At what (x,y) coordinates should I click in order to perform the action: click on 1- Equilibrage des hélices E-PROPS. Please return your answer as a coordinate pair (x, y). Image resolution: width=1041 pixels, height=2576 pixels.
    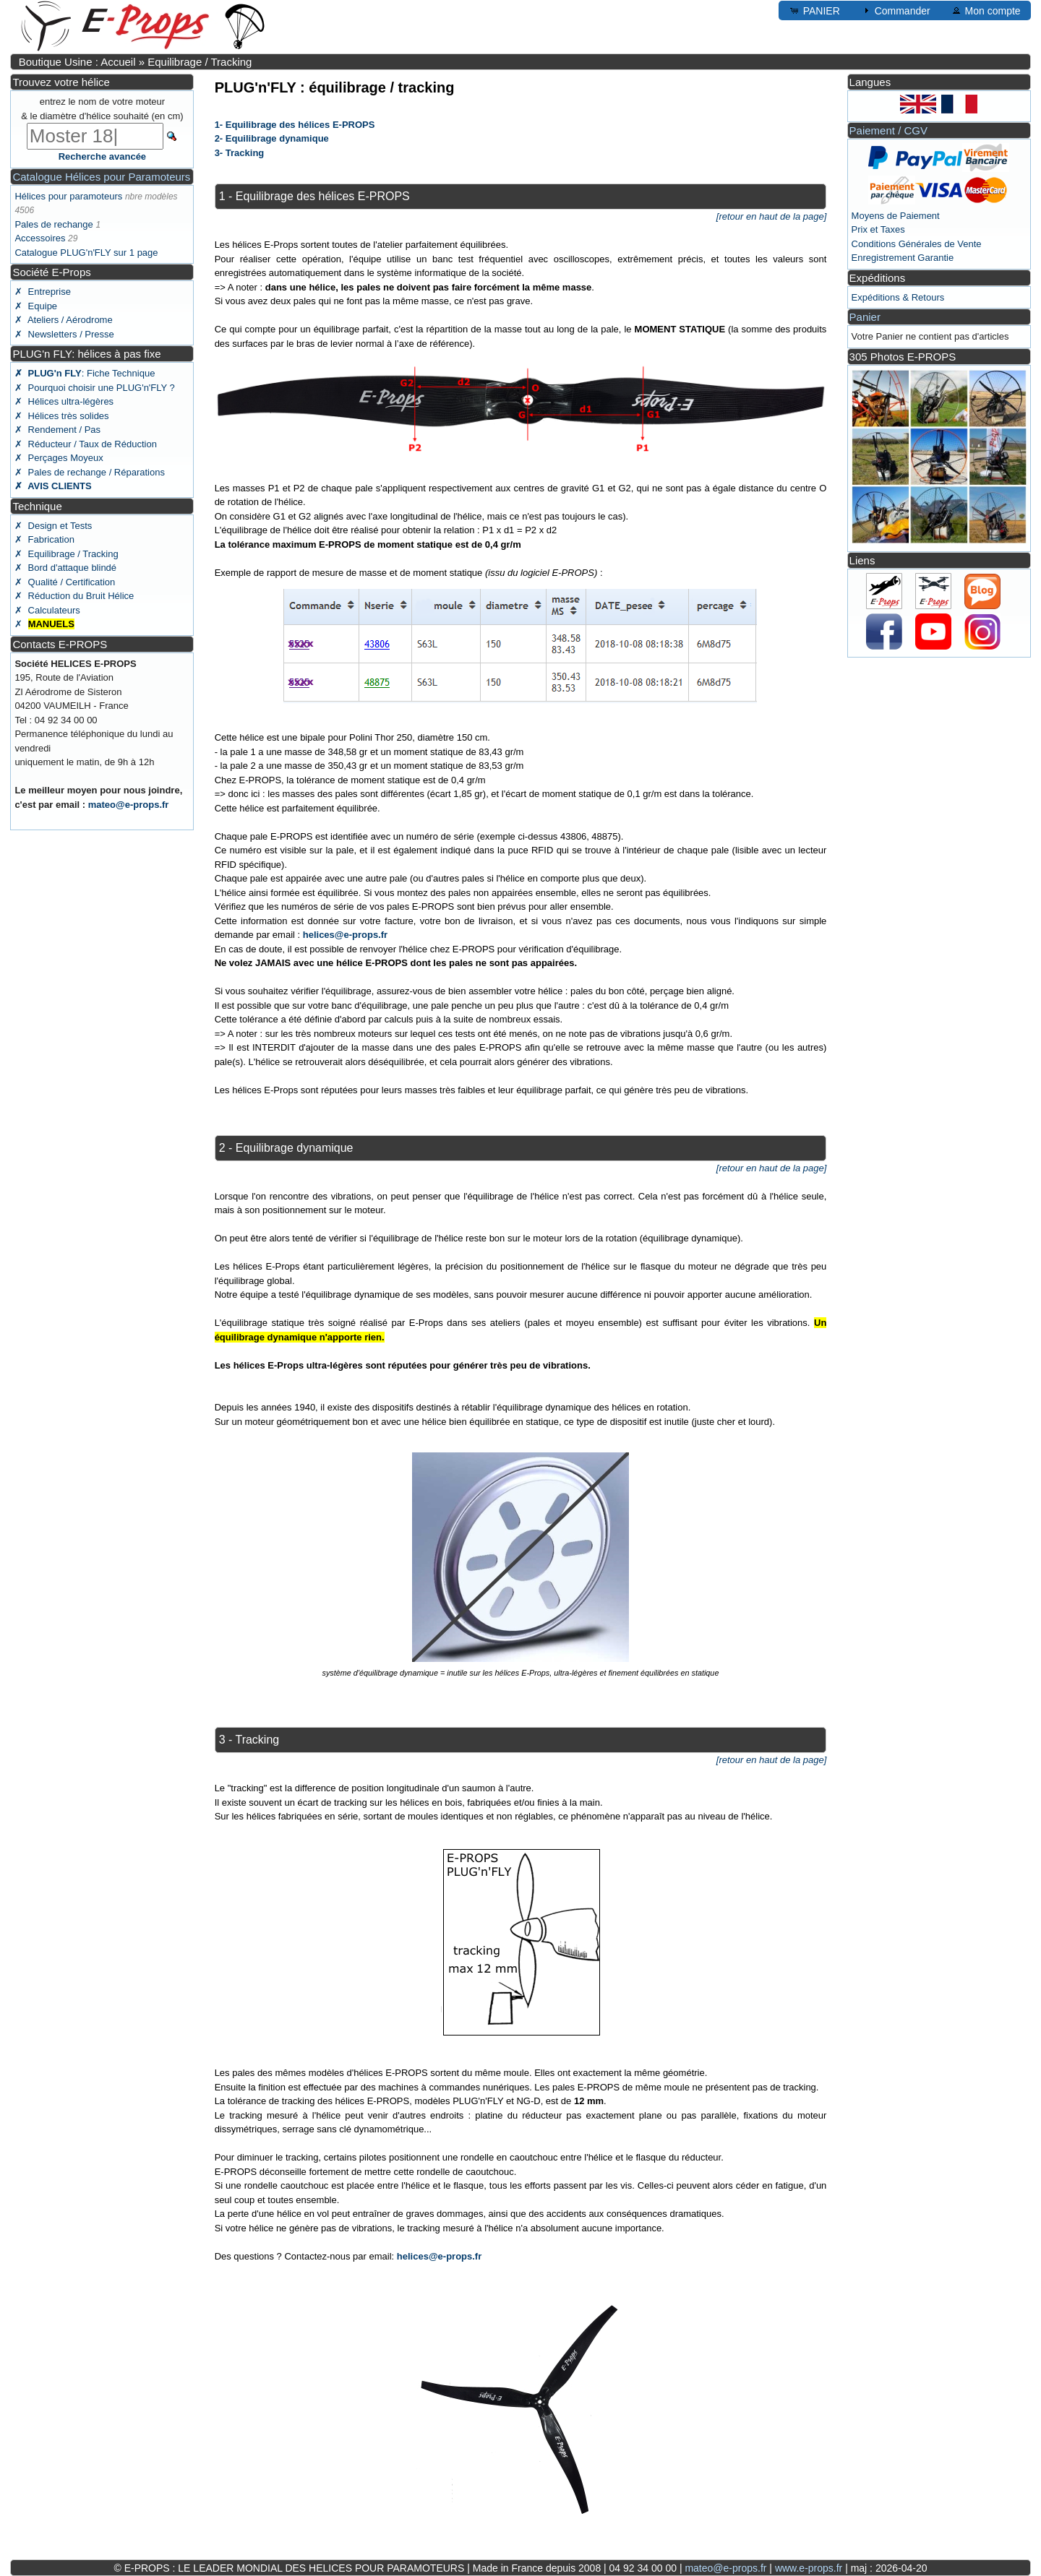
    Looking at the image, I should click on (295, 124).